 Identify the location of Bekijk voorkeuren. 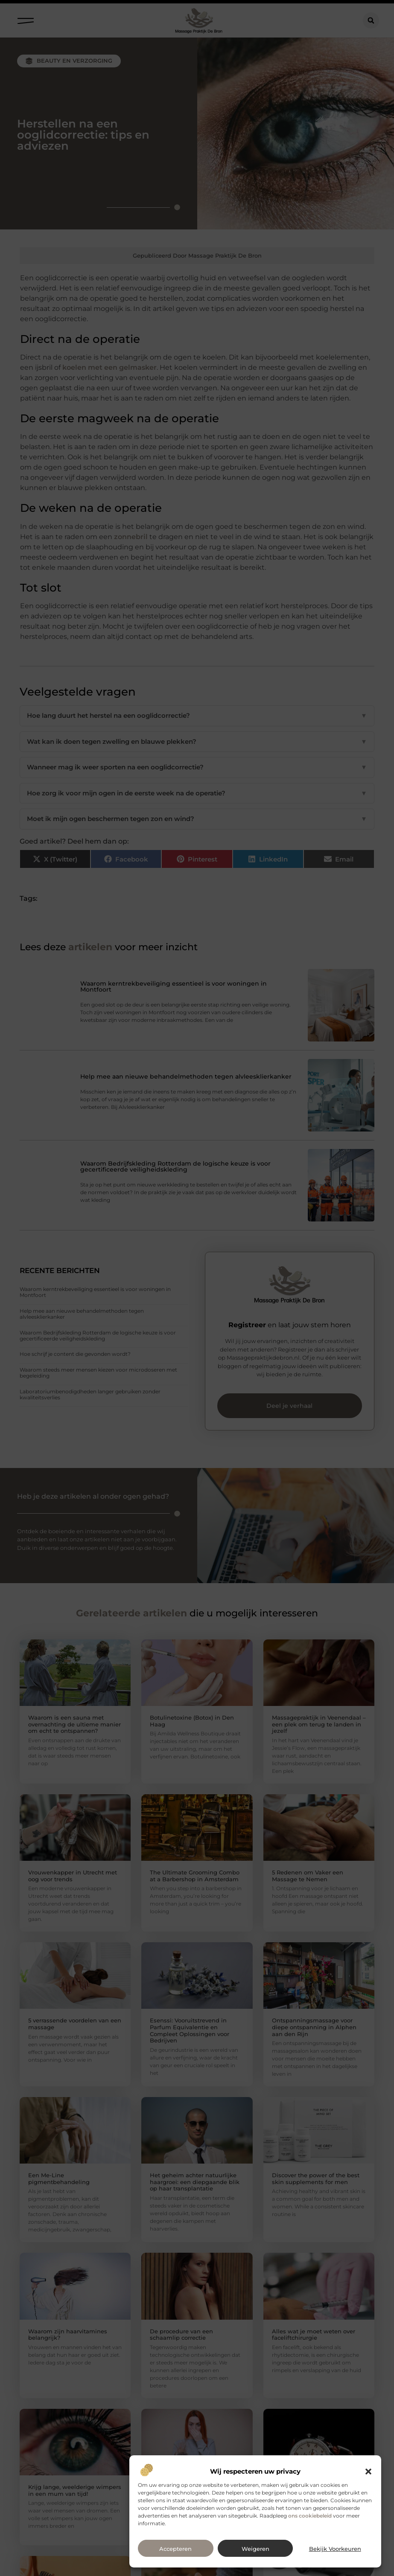
(335, 2548).